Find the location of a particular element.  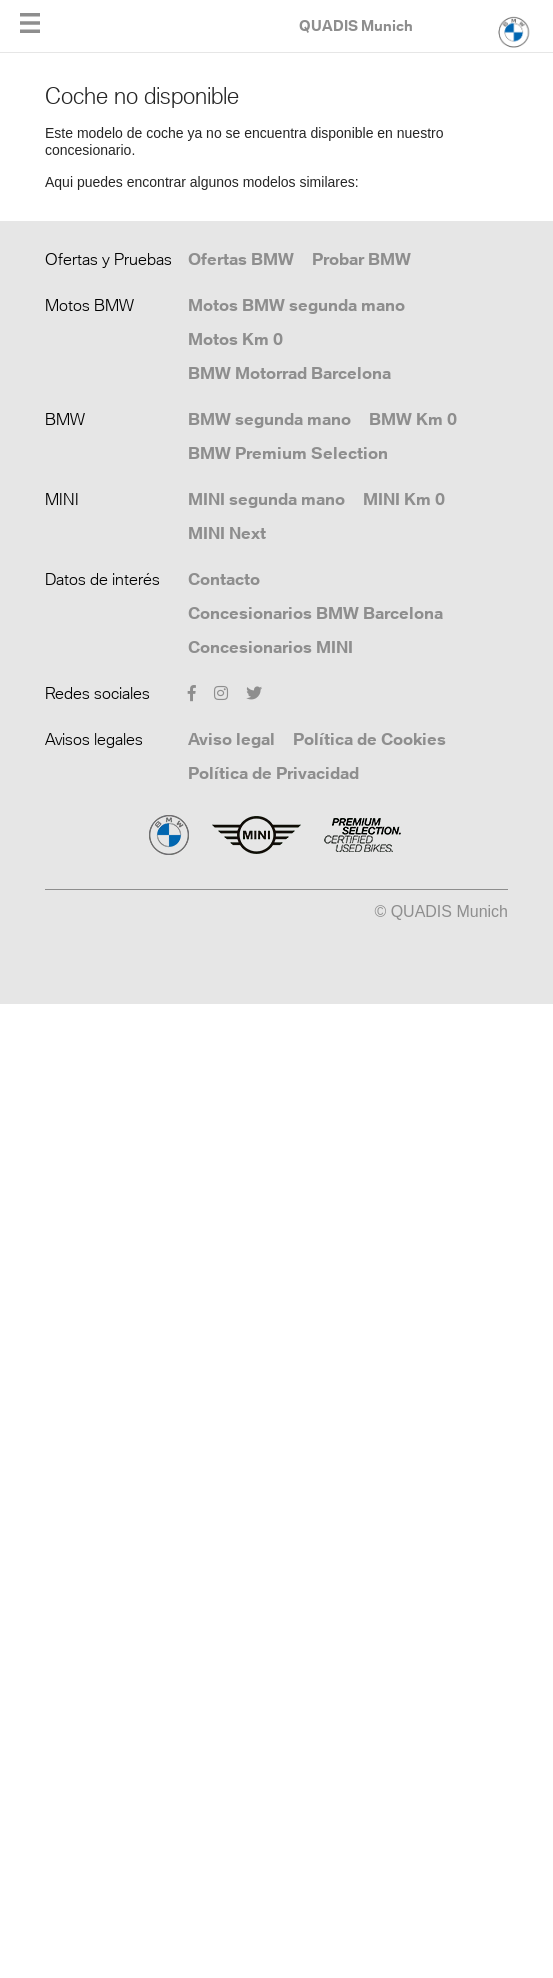

BMW Motorrad Barcelona is located at coordinates (289, 373).